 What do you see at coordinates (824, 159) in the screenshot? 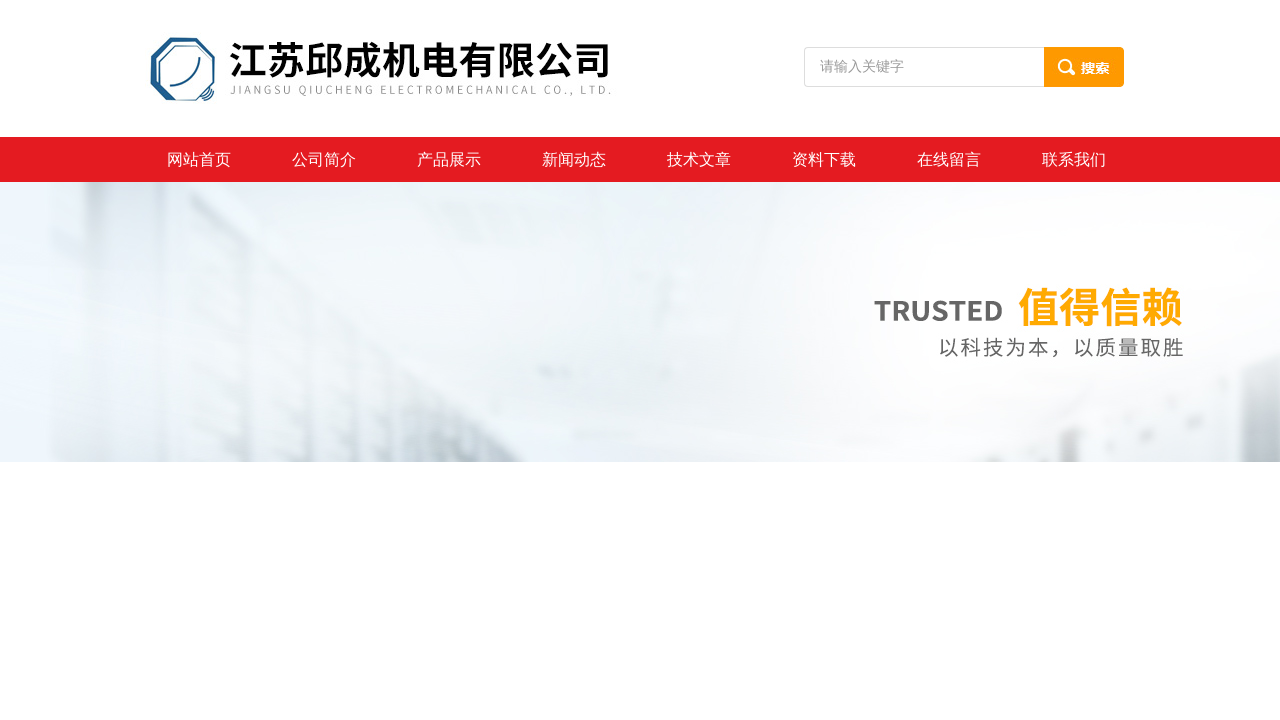
I see `资料下载` at bounding box center [824, 159].